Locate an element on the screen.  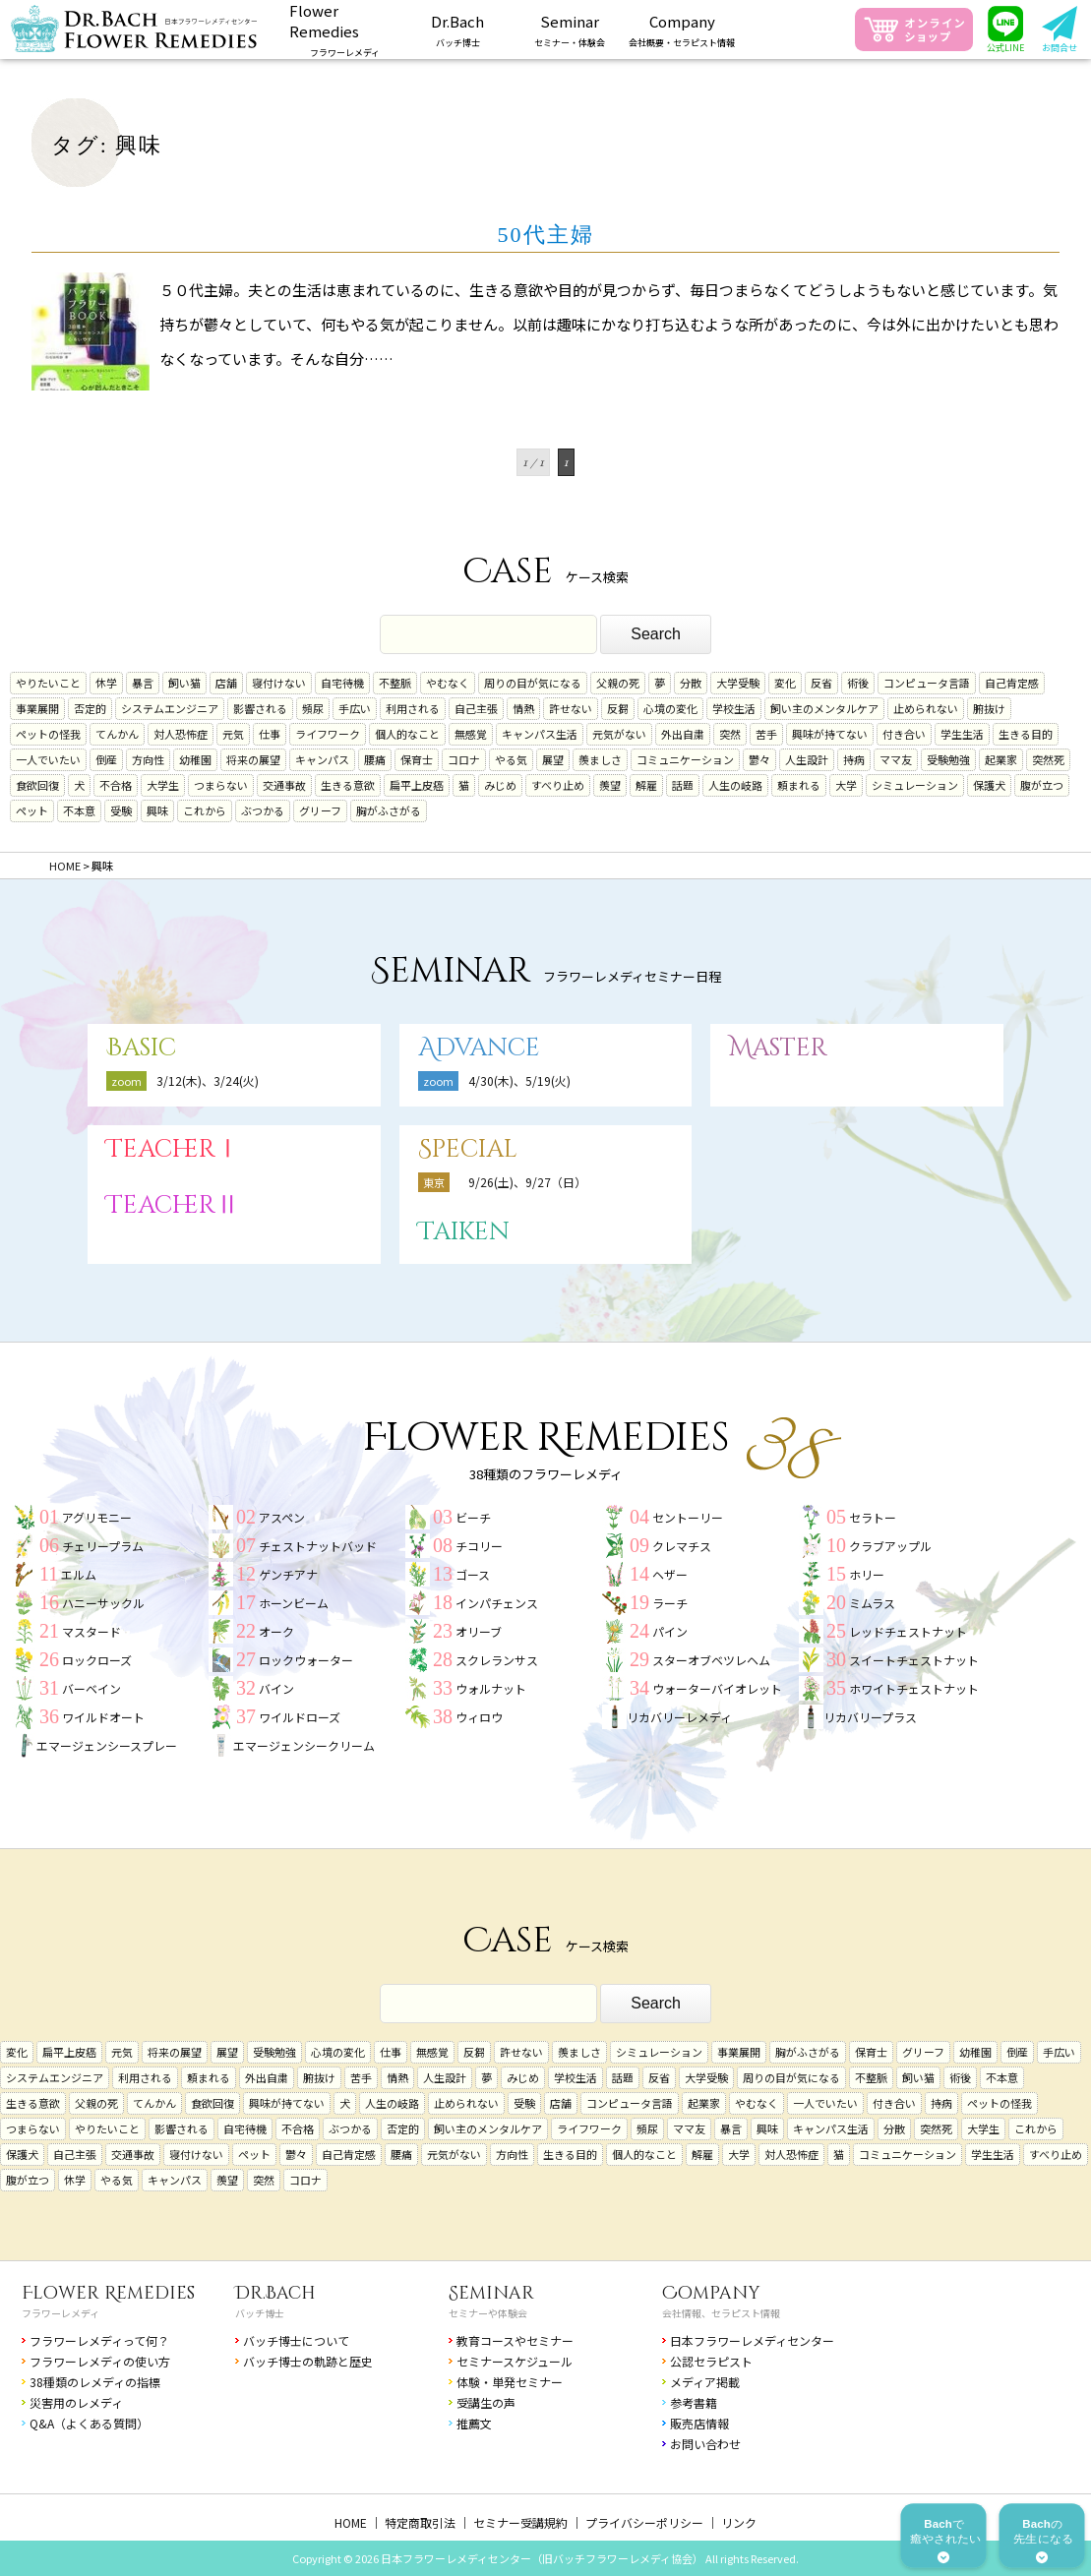
事業展開 is located at coordinates (37, 708).